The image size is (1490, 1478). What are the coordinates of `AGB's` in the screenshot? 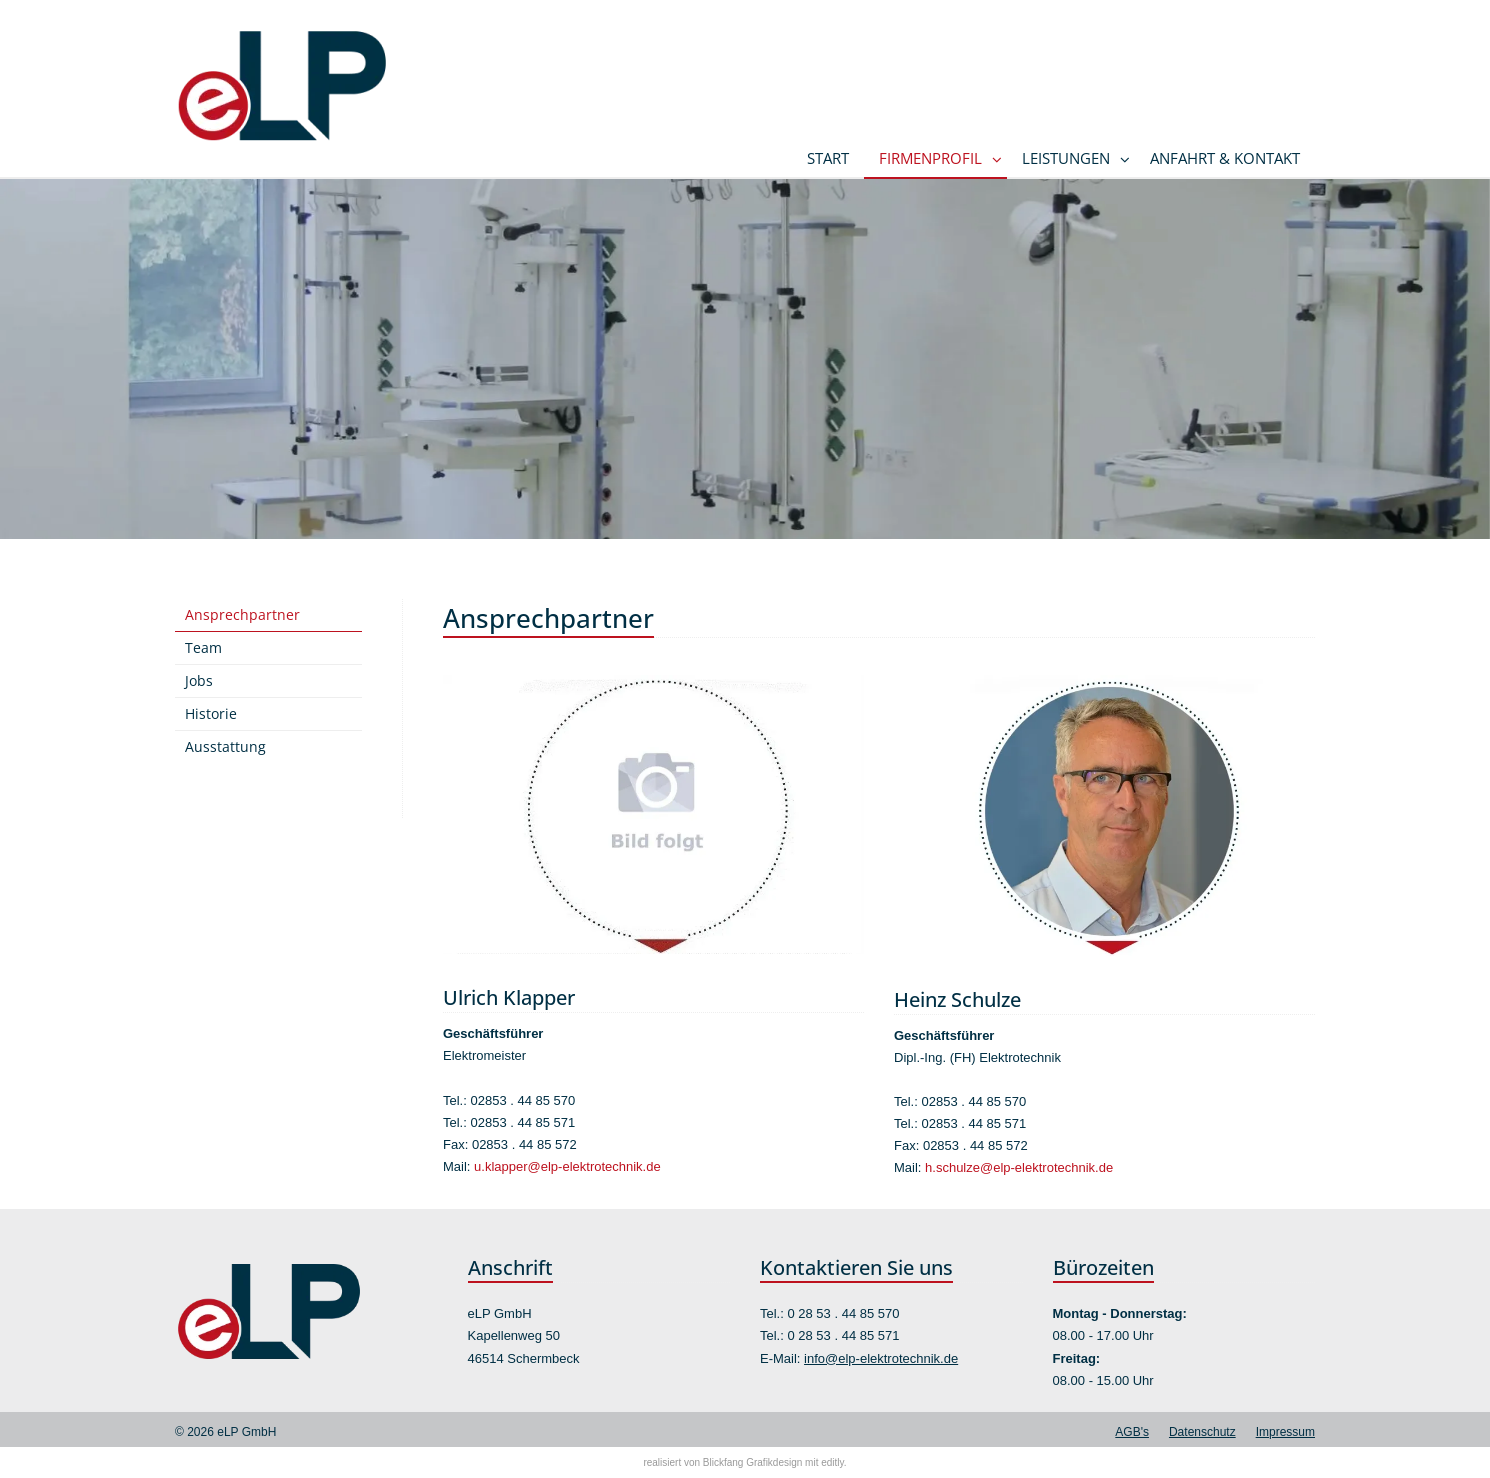 It's located at (1132, 1432).